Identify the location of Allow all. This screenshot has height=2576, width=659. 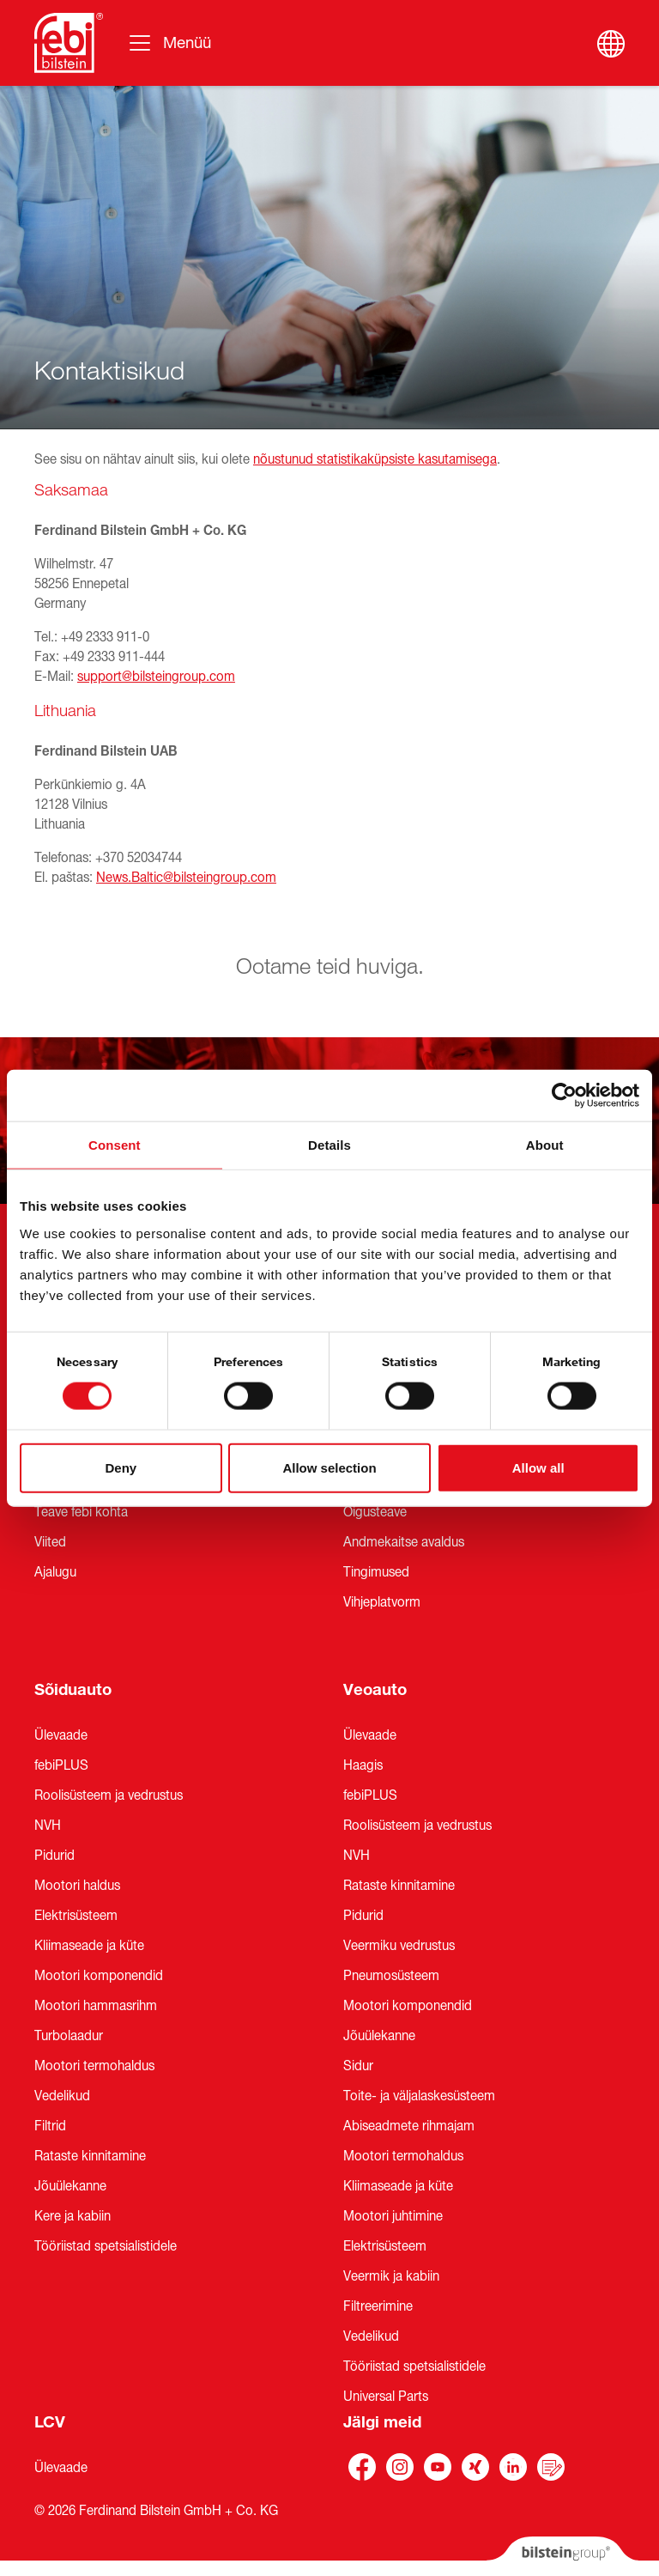
(538, 1467).